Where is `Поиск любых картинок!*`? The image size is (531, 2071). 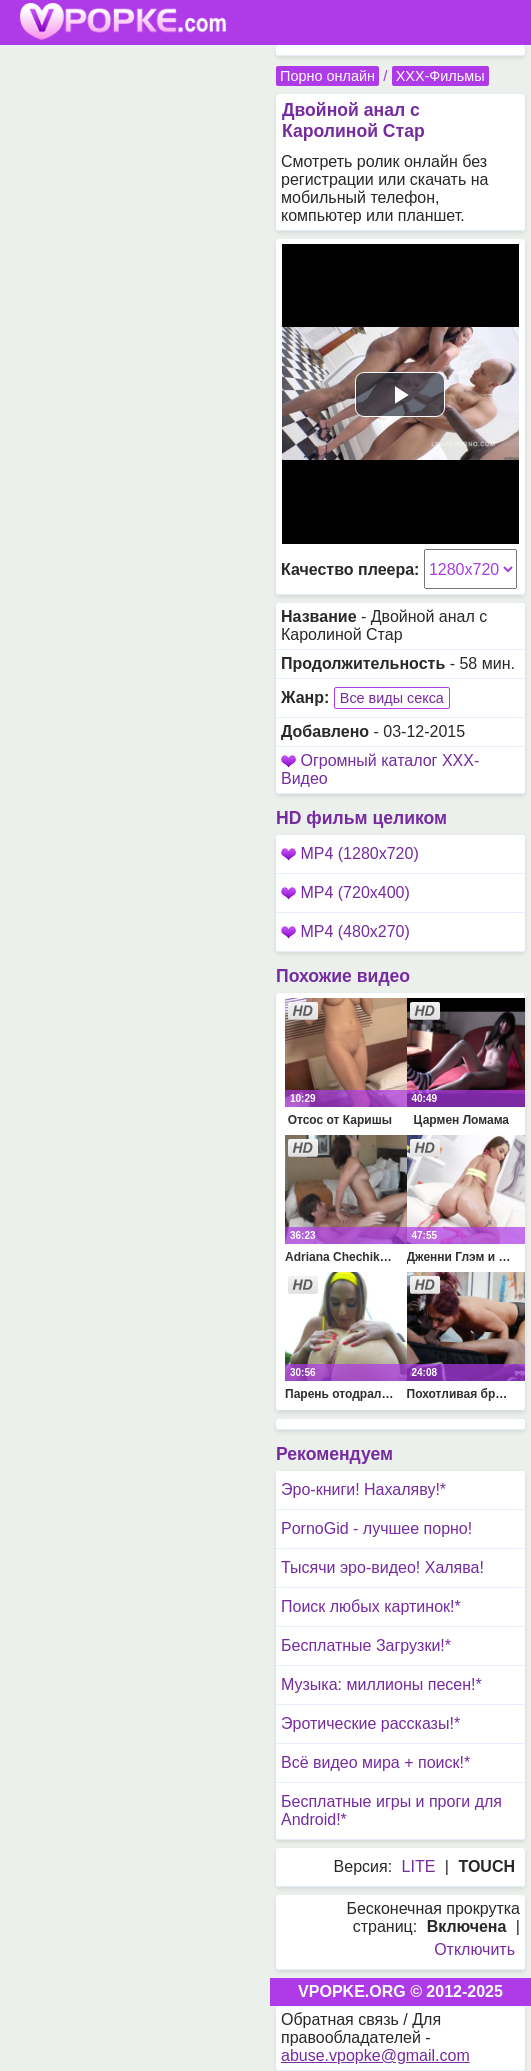
Поиск любых картинок!* is located at coordinates (371, 1606).